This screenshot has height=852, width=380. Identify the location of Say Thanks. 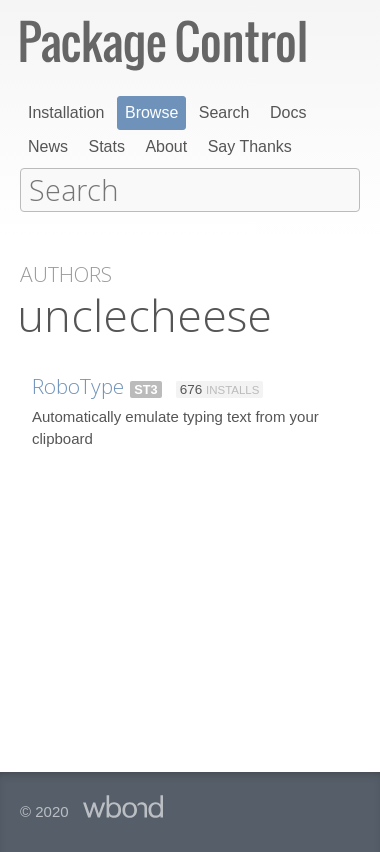
(250, 146).